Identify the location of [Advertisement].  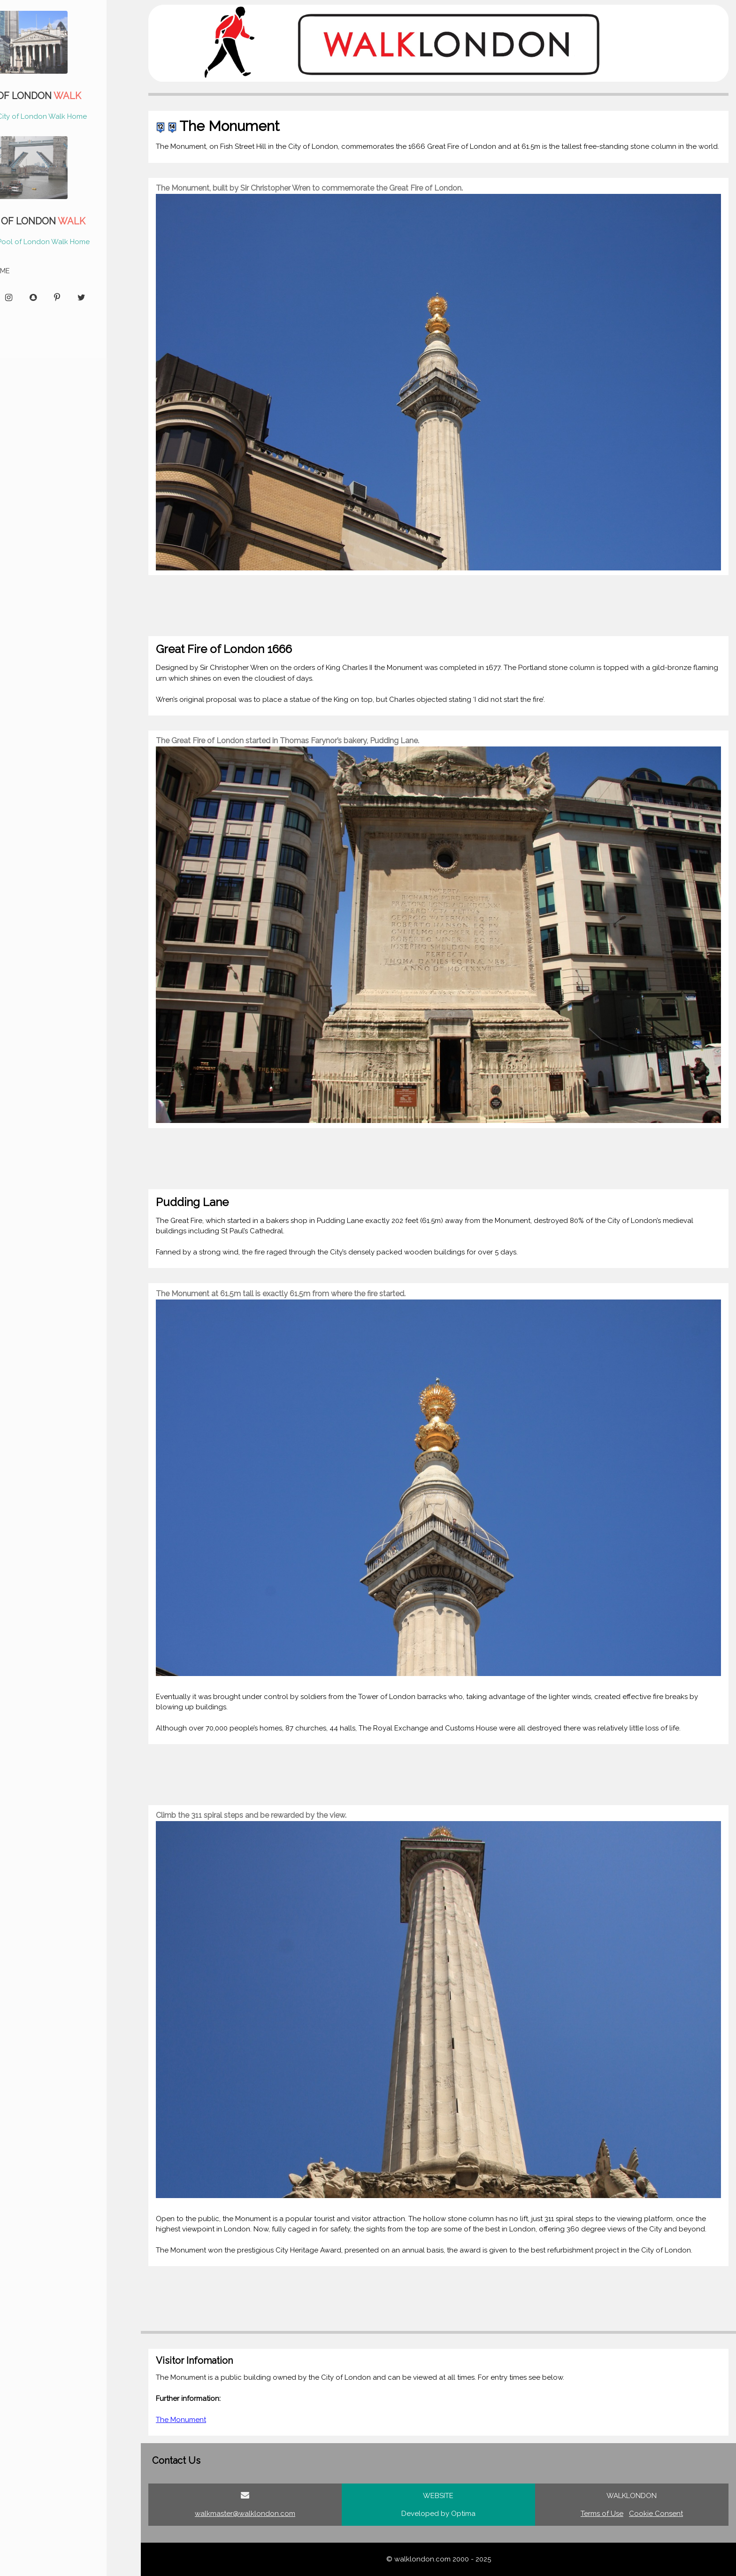
(426, 605).